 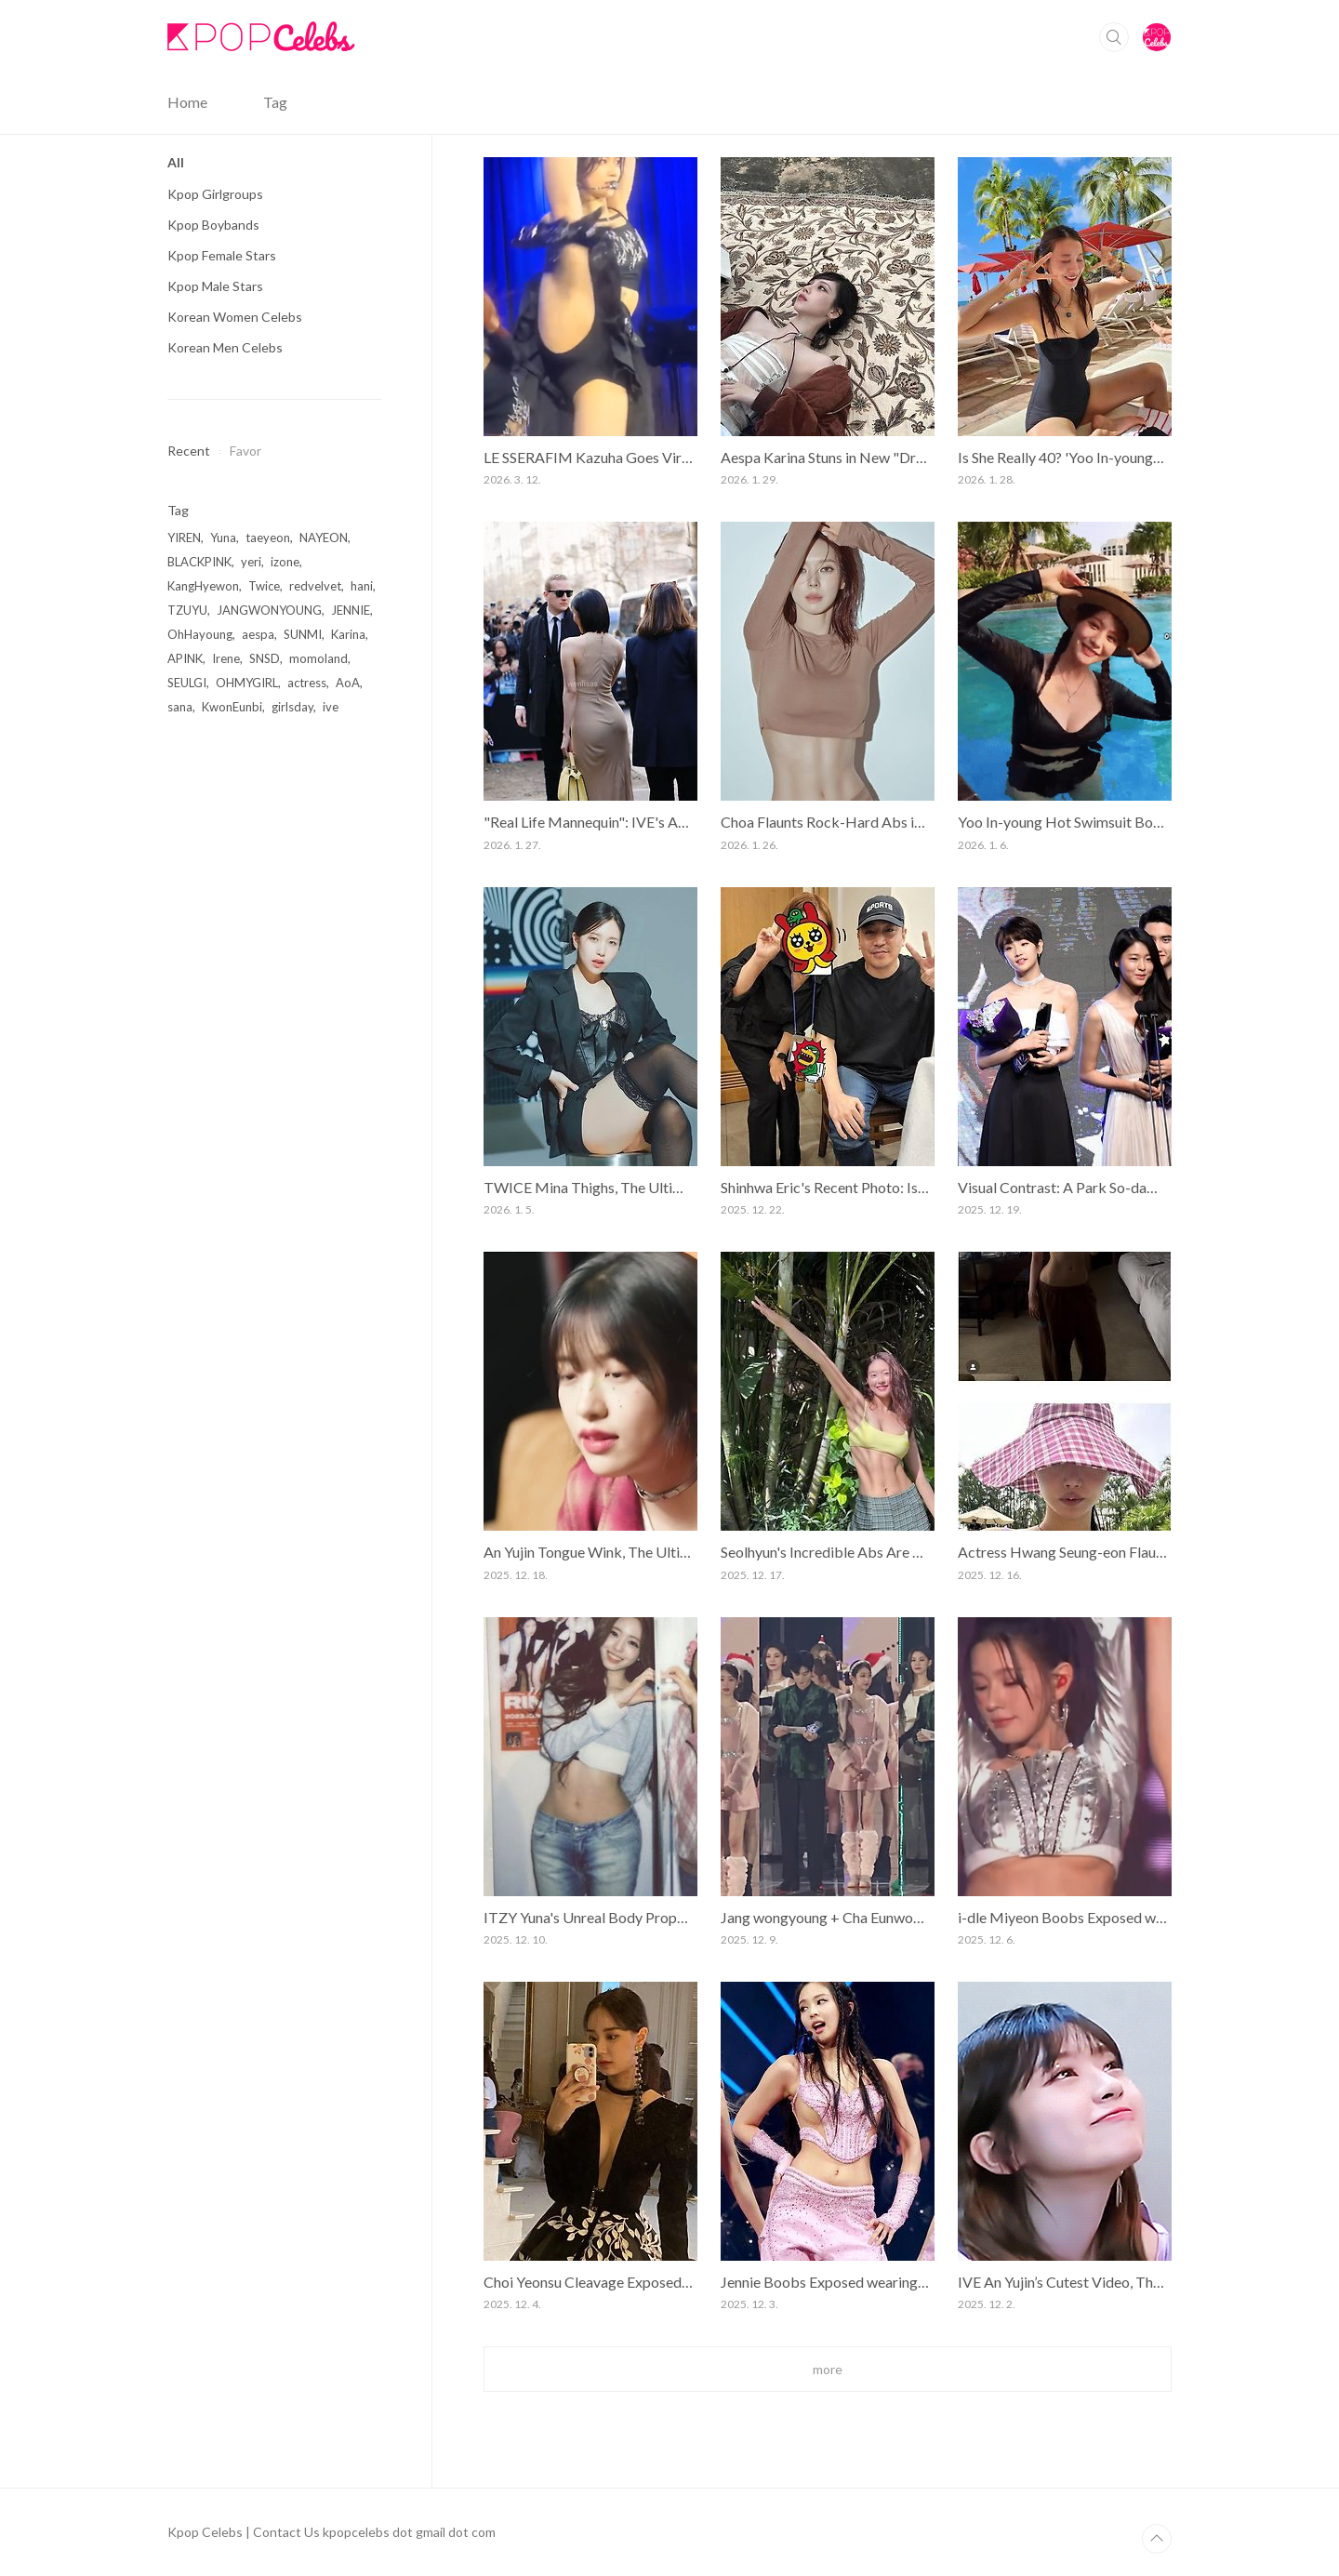 I want to click on Karina, so click(x=348, y=634).